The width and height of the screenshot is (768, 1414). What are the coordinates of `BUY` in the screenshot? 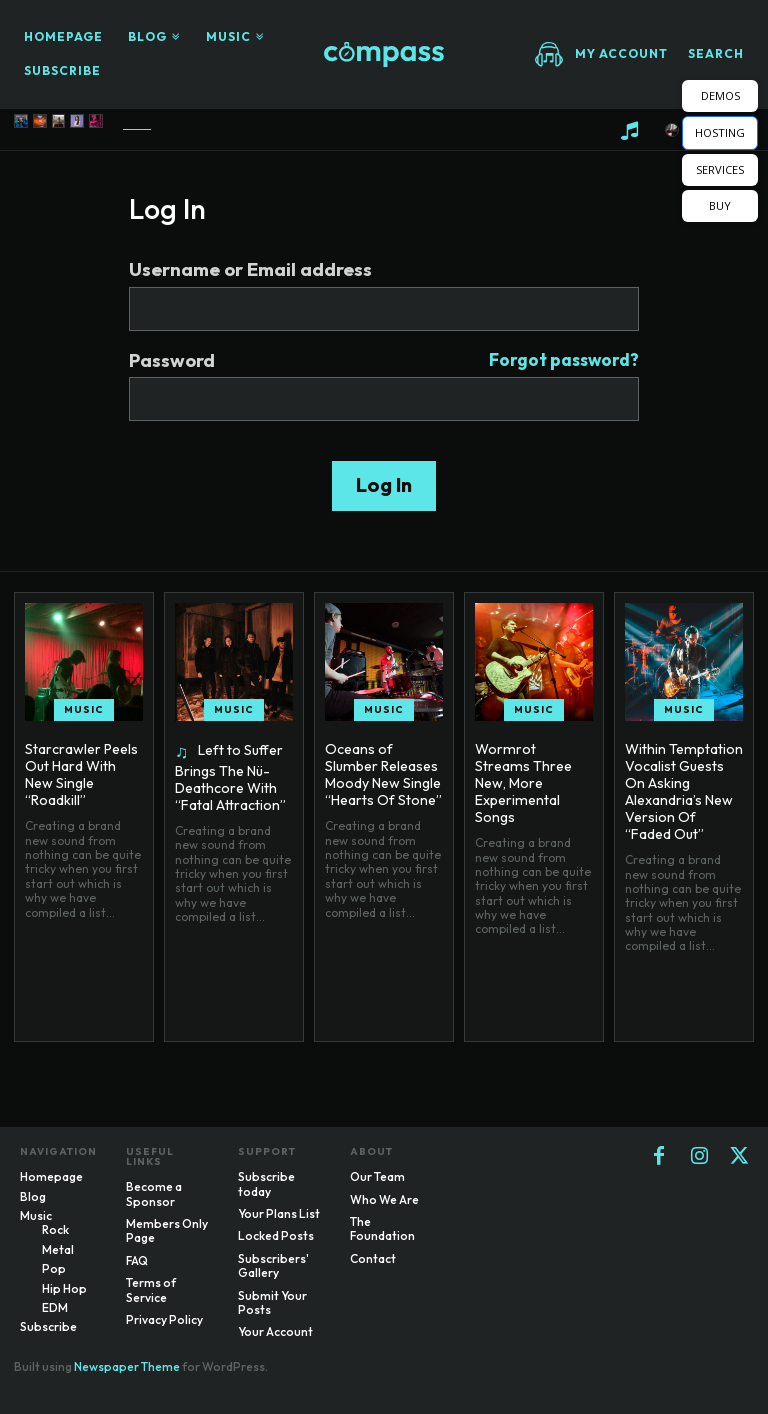 It's located at (720, 205).